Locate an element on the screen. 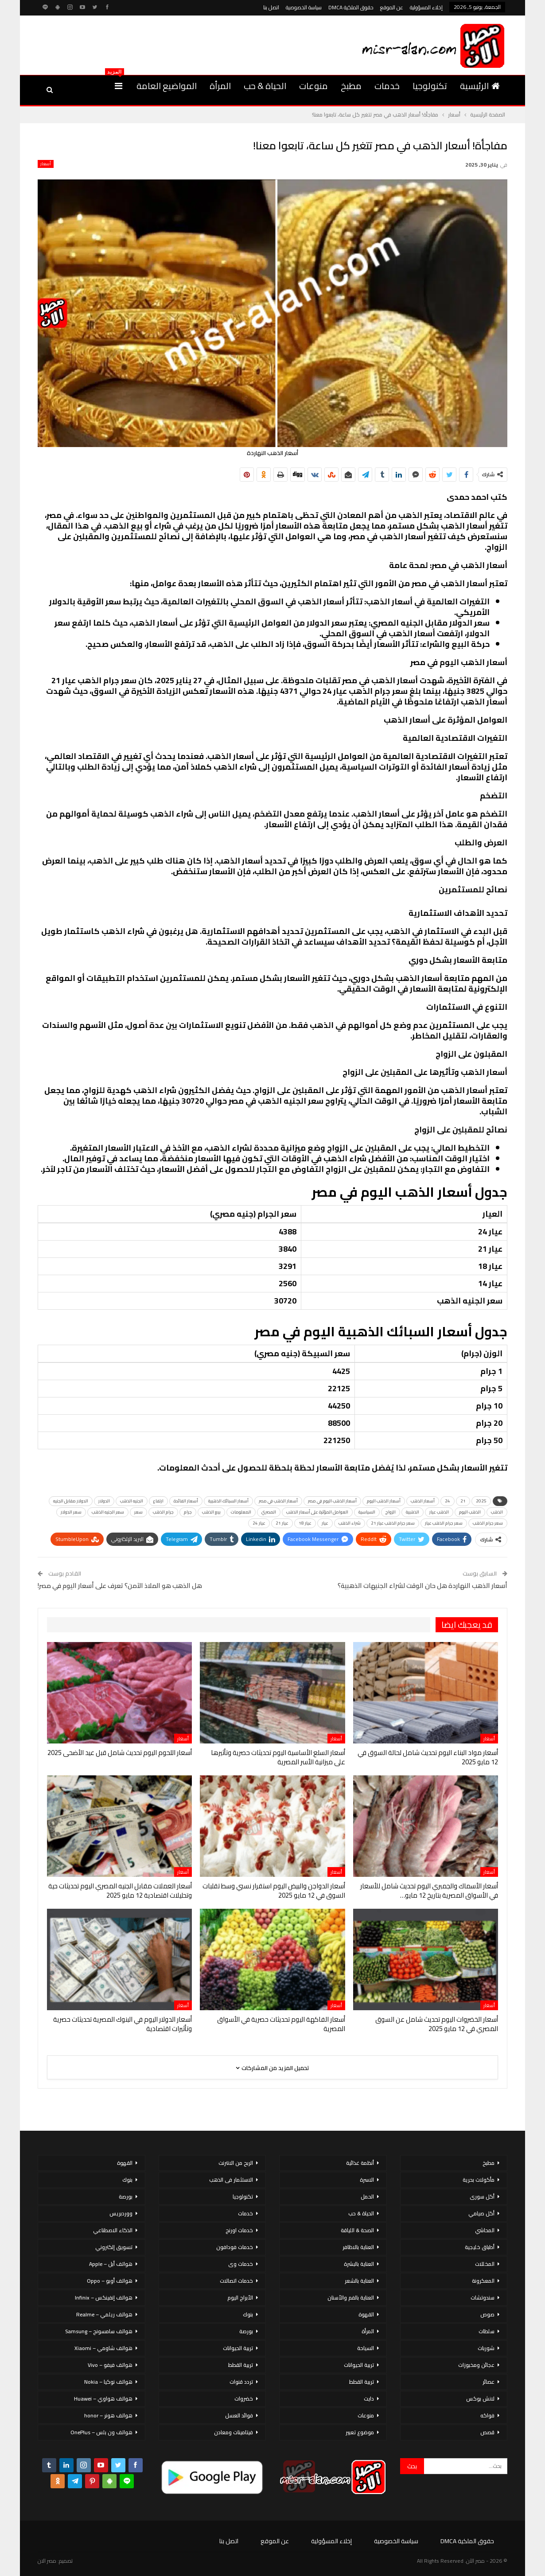 The height and width of the screenshot is (2576, 545). عيار 21 is located at coordinates (282, 1523).